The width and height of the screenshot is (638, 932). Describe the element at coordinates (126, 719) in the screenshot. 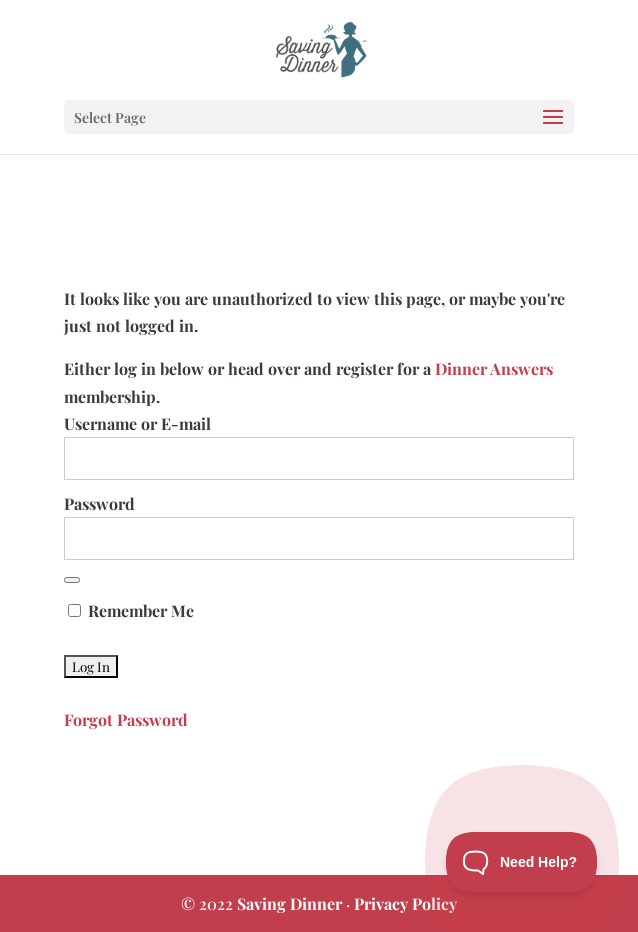

I see `Forgot Password` at that location.